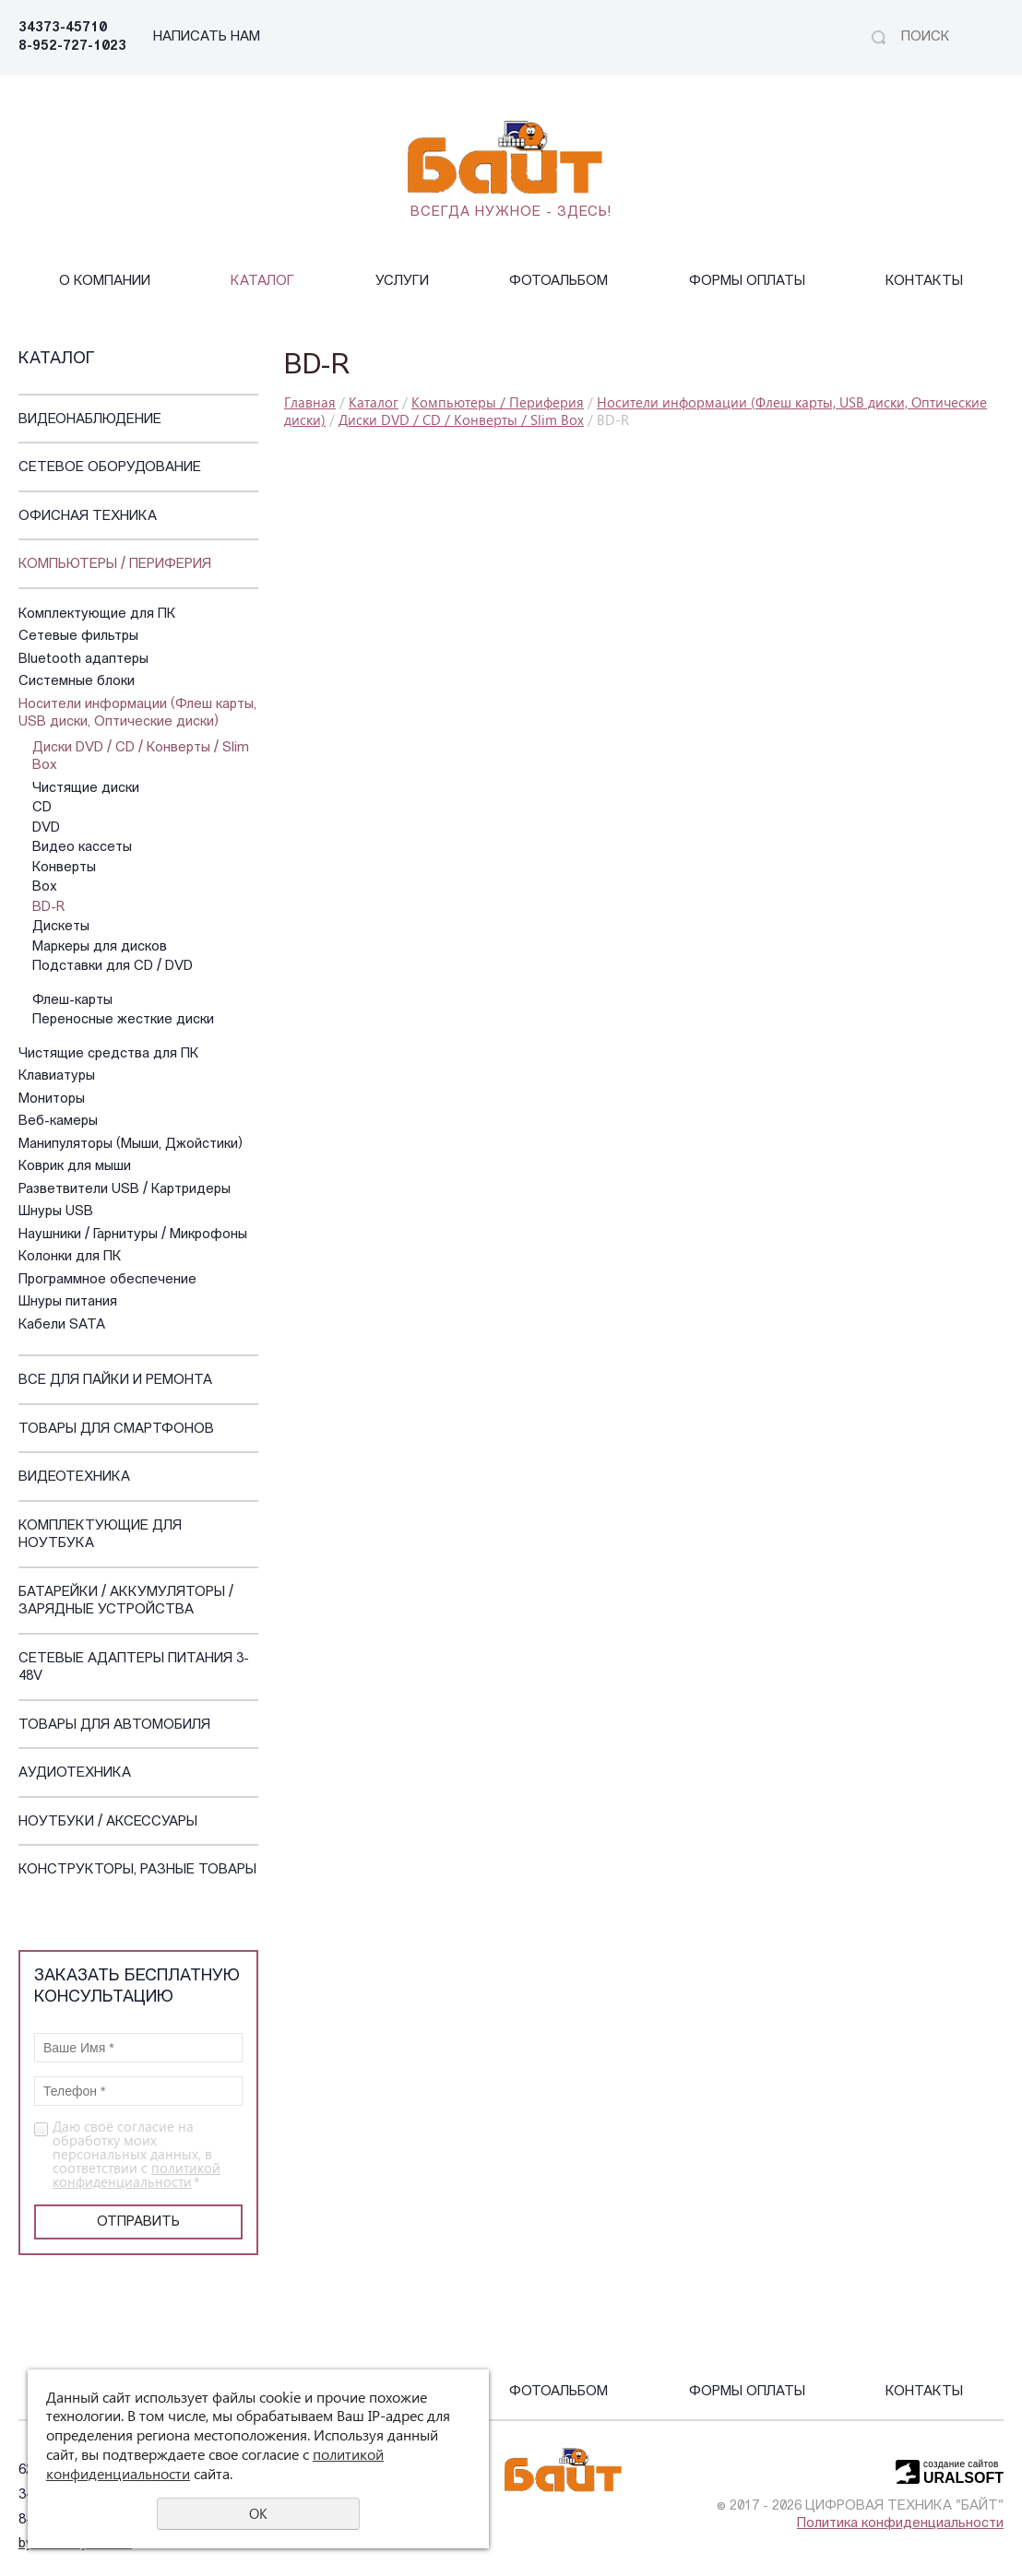 Image resolution: width=1022 pixels, height=2576 pixels. I want to click on Флеш-карты, so click(72, 1001).